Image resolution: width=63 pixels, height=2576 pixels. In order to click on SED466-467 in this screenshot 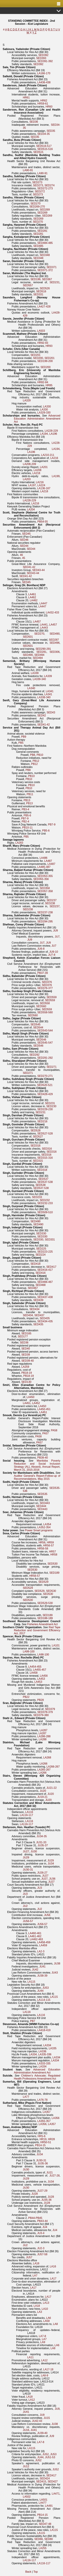, I will do `click(45, 1282)`.